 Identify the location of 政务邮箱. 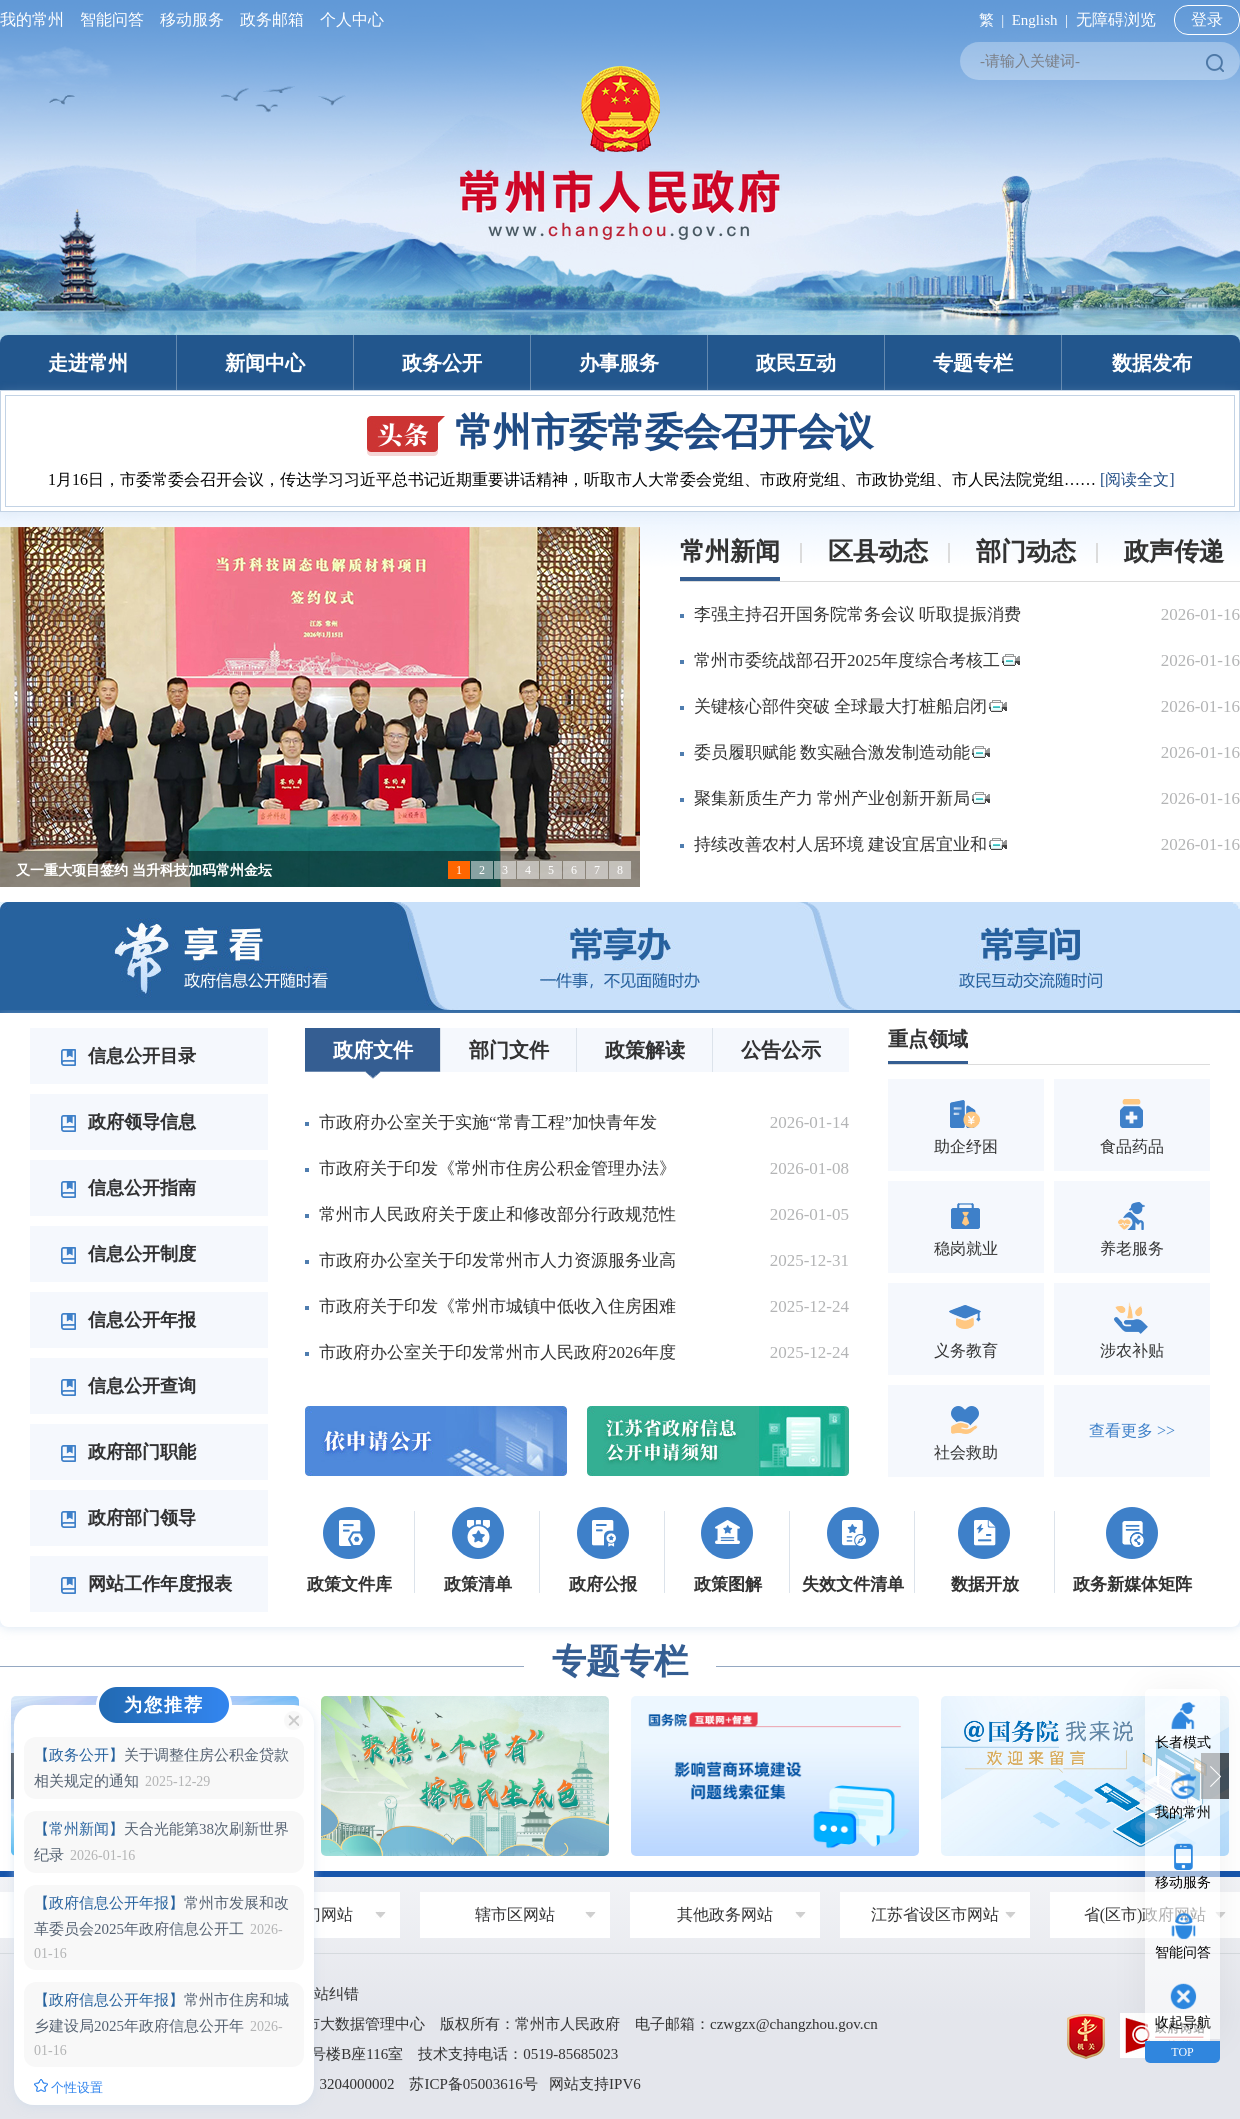
(272, 19).